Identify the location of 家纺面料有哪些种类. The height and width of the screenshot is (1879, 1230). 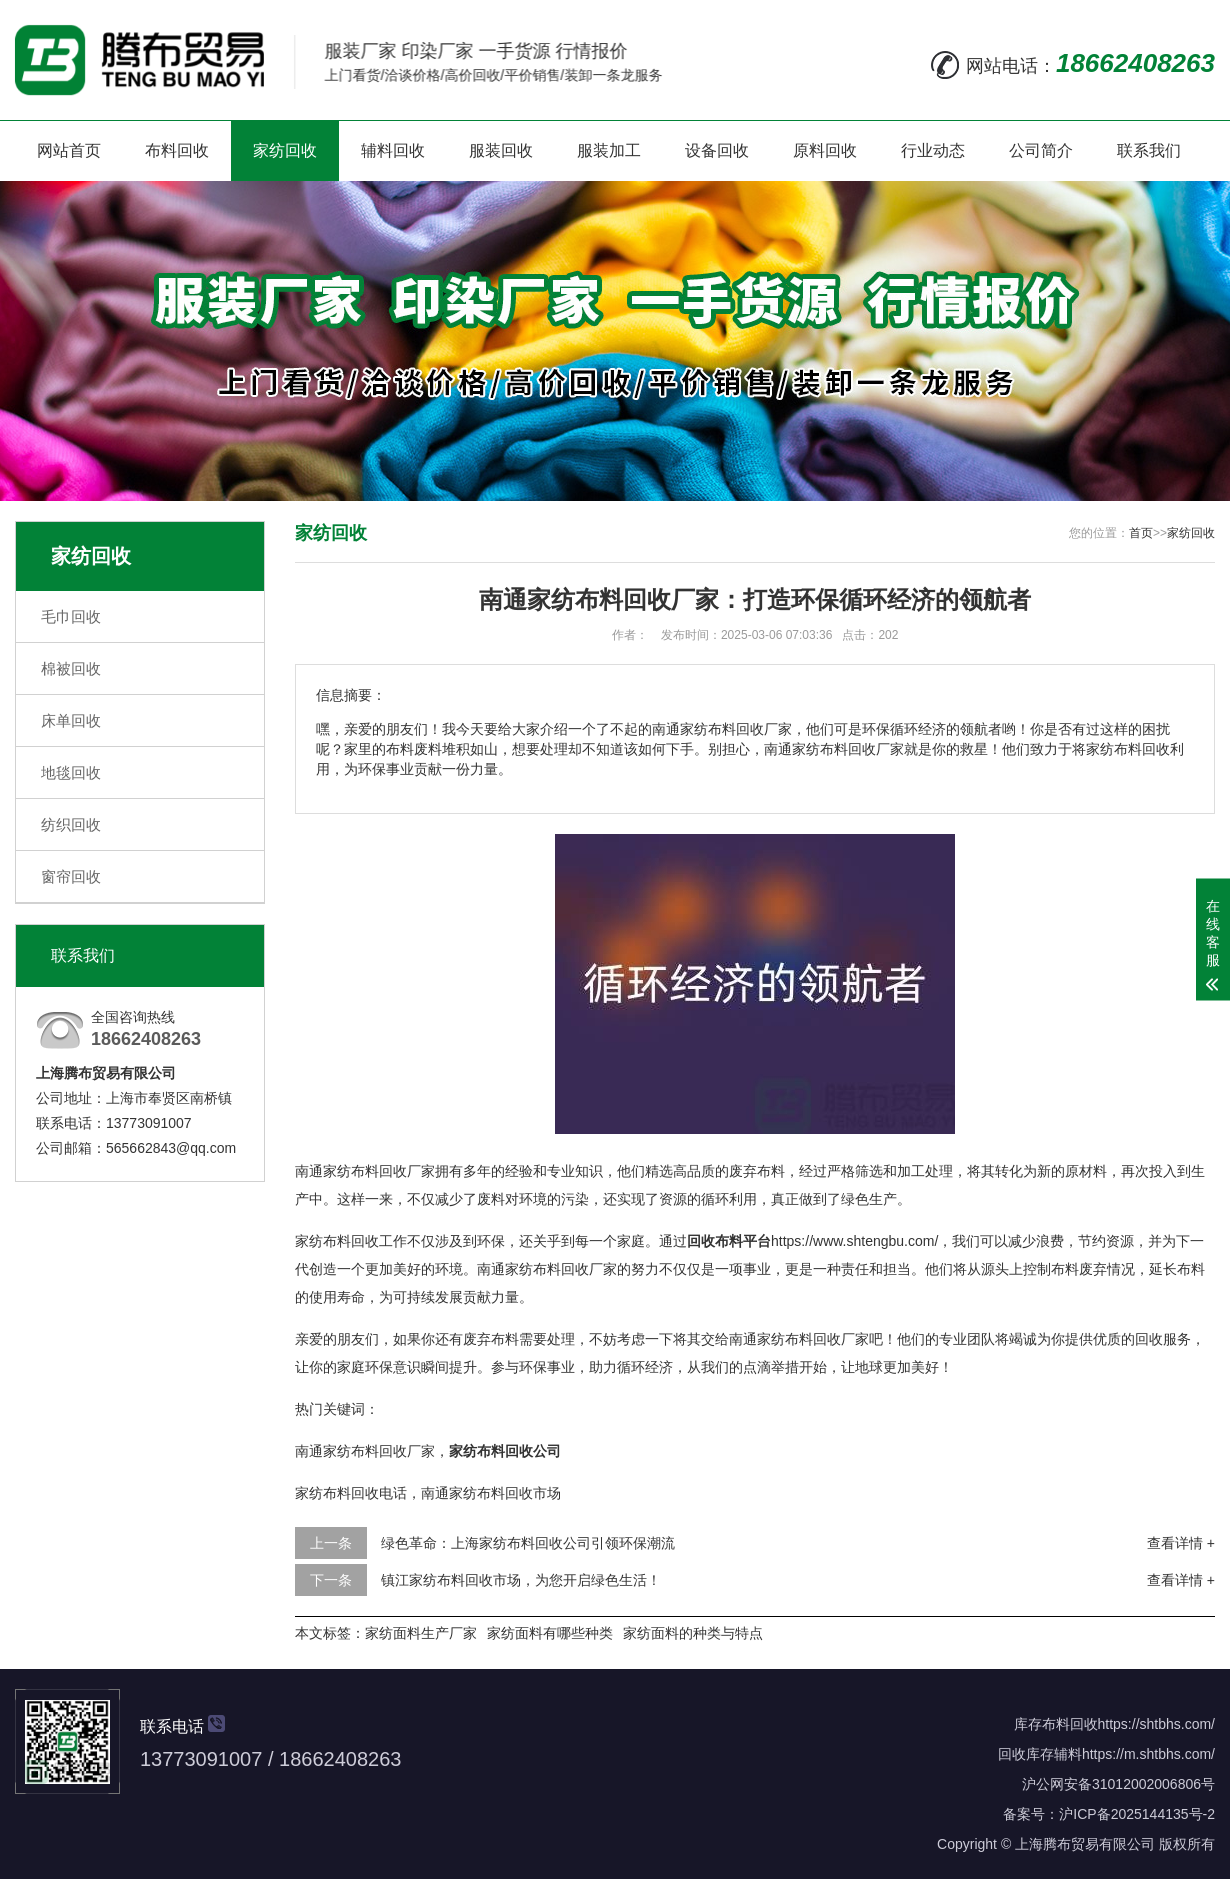
(550, 1633).